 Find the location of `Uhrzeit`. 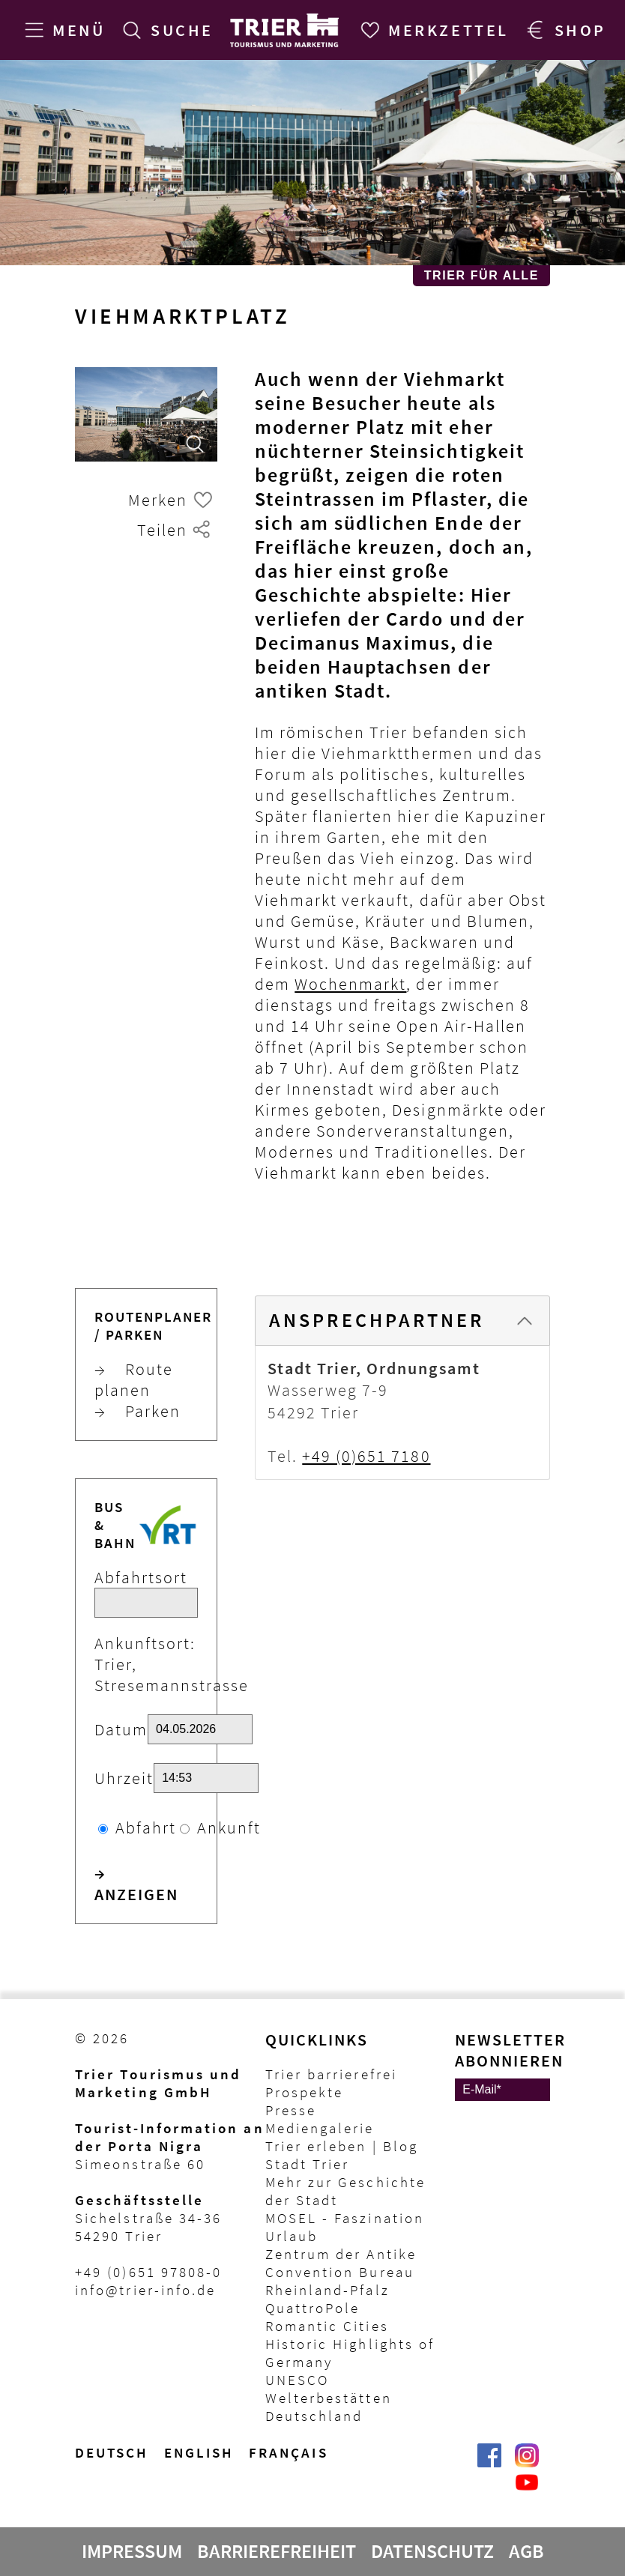

Uhrzeit is located at coordinates (124, 1778).